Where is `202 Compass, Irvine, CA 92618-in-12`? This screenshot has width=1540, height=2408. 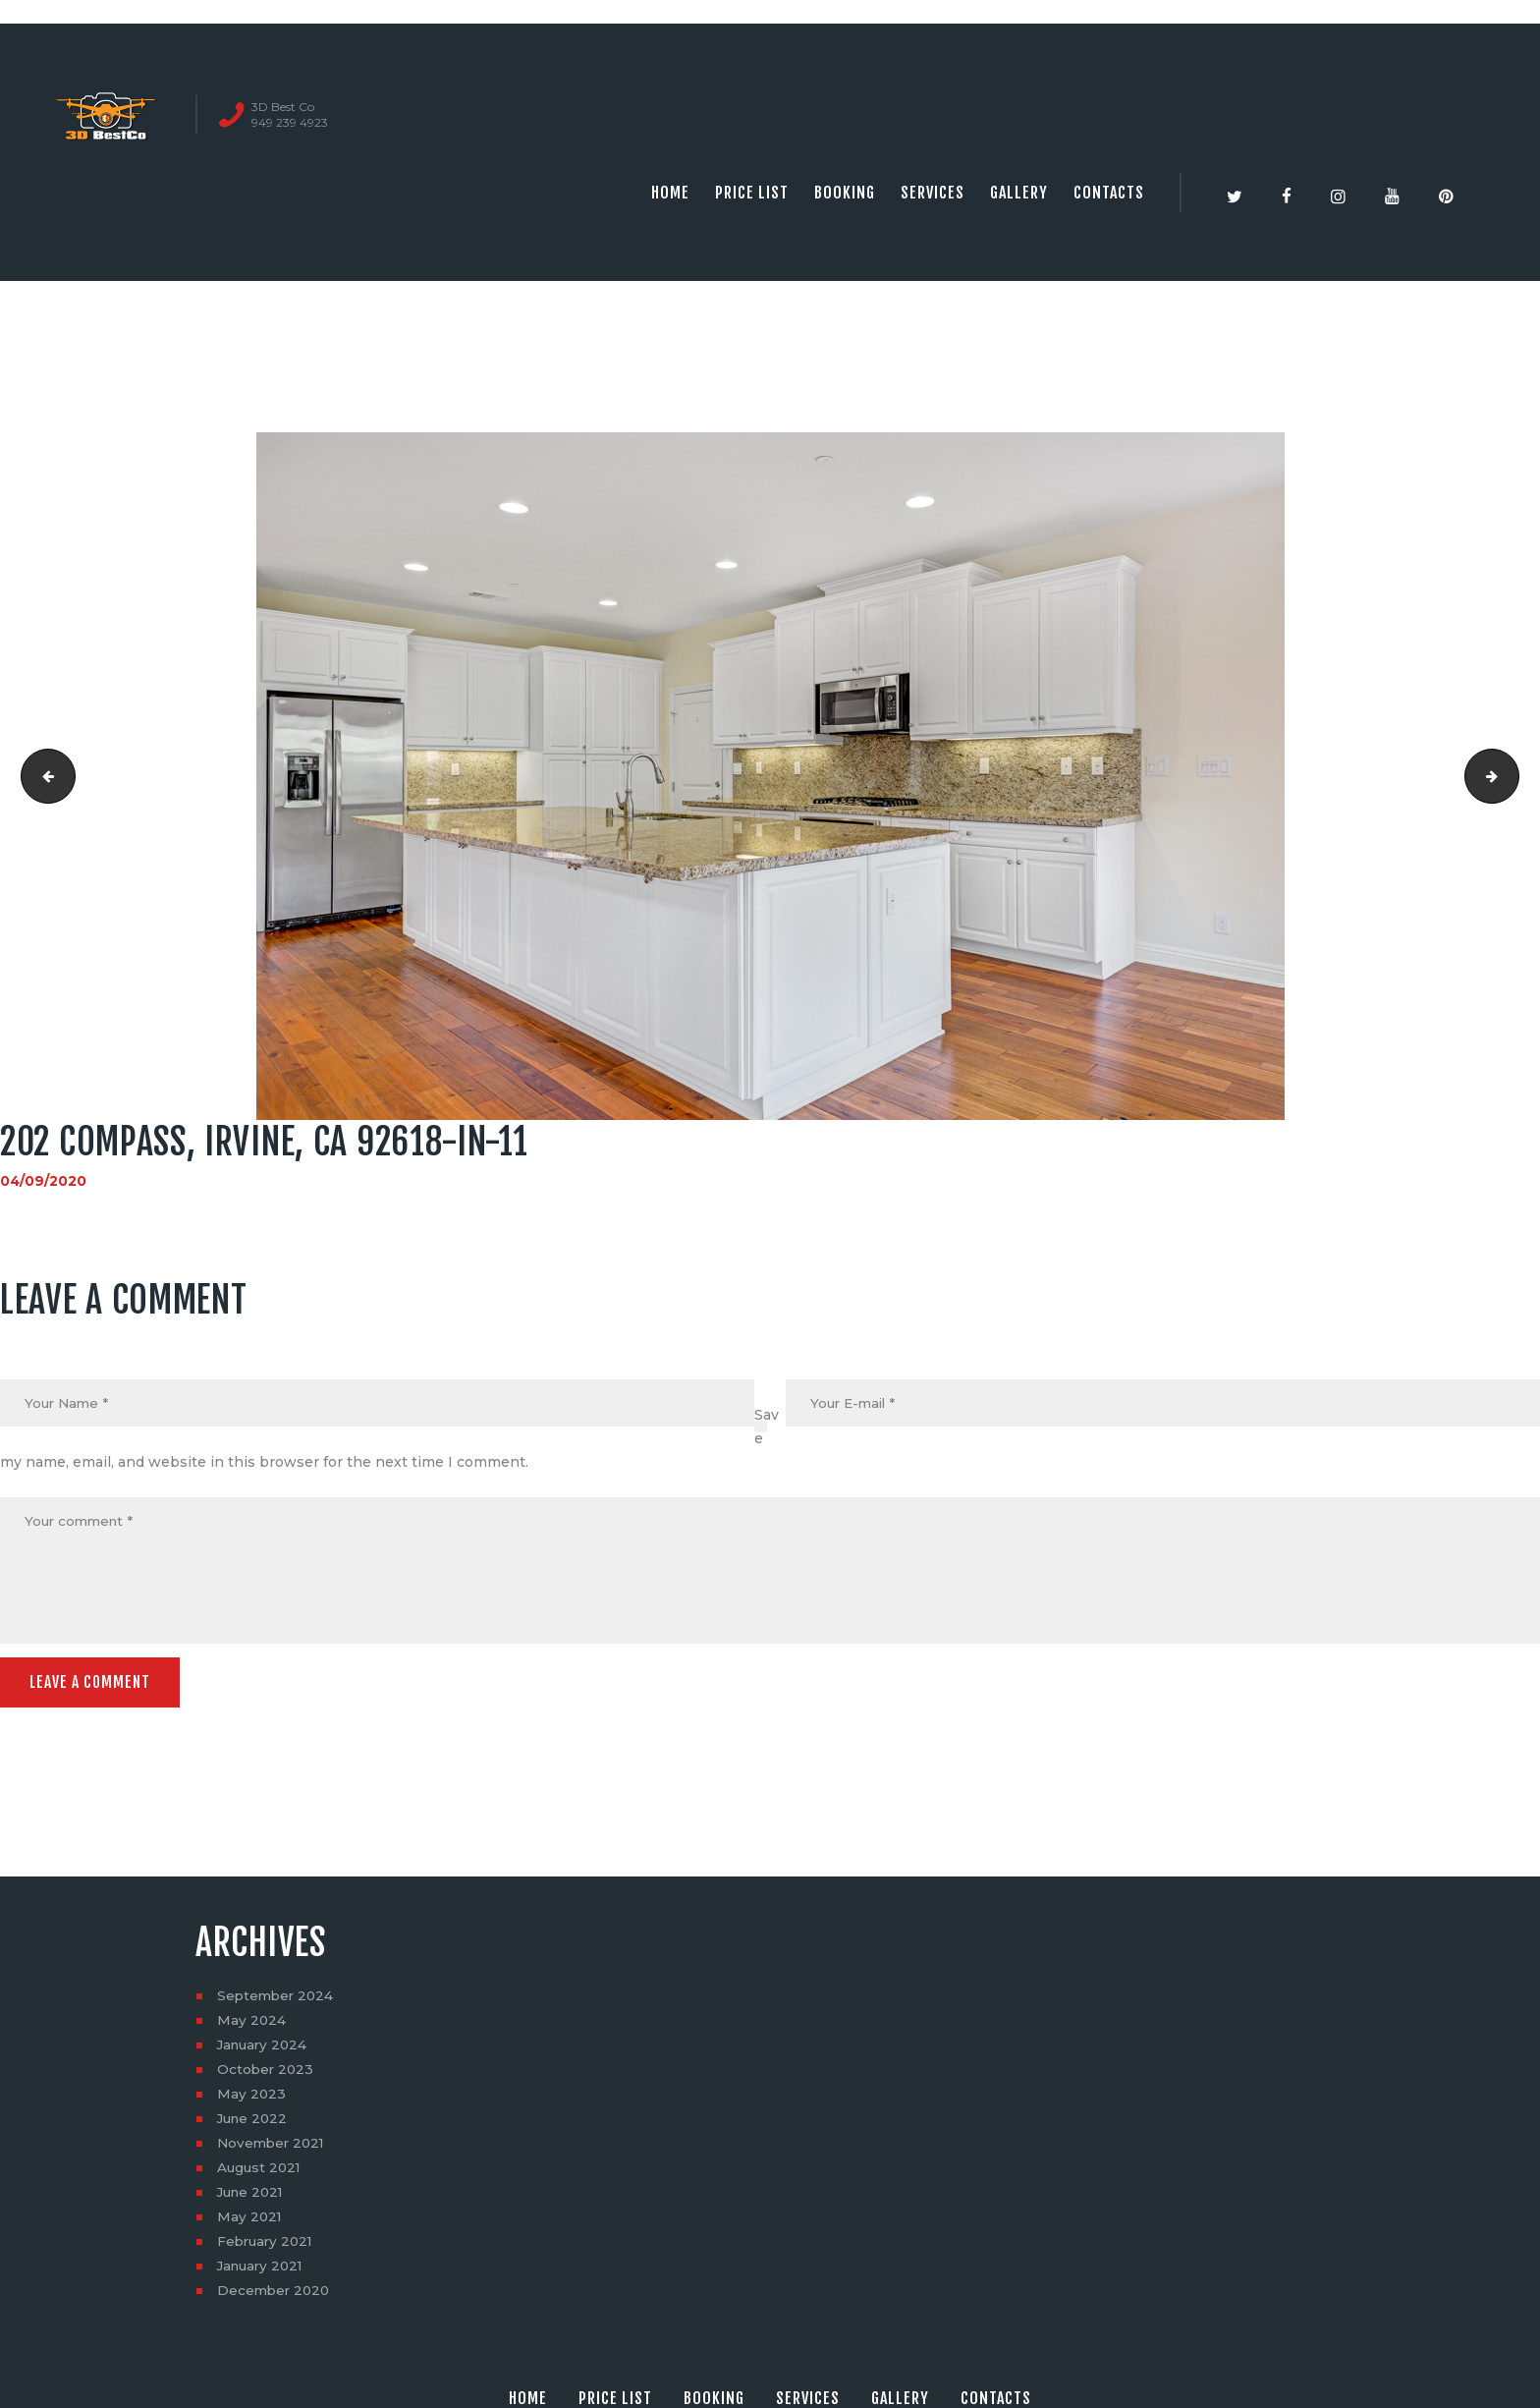 202 Compass, Irvine, CA 92618-in-12 is located at coordinates (1512, 776).